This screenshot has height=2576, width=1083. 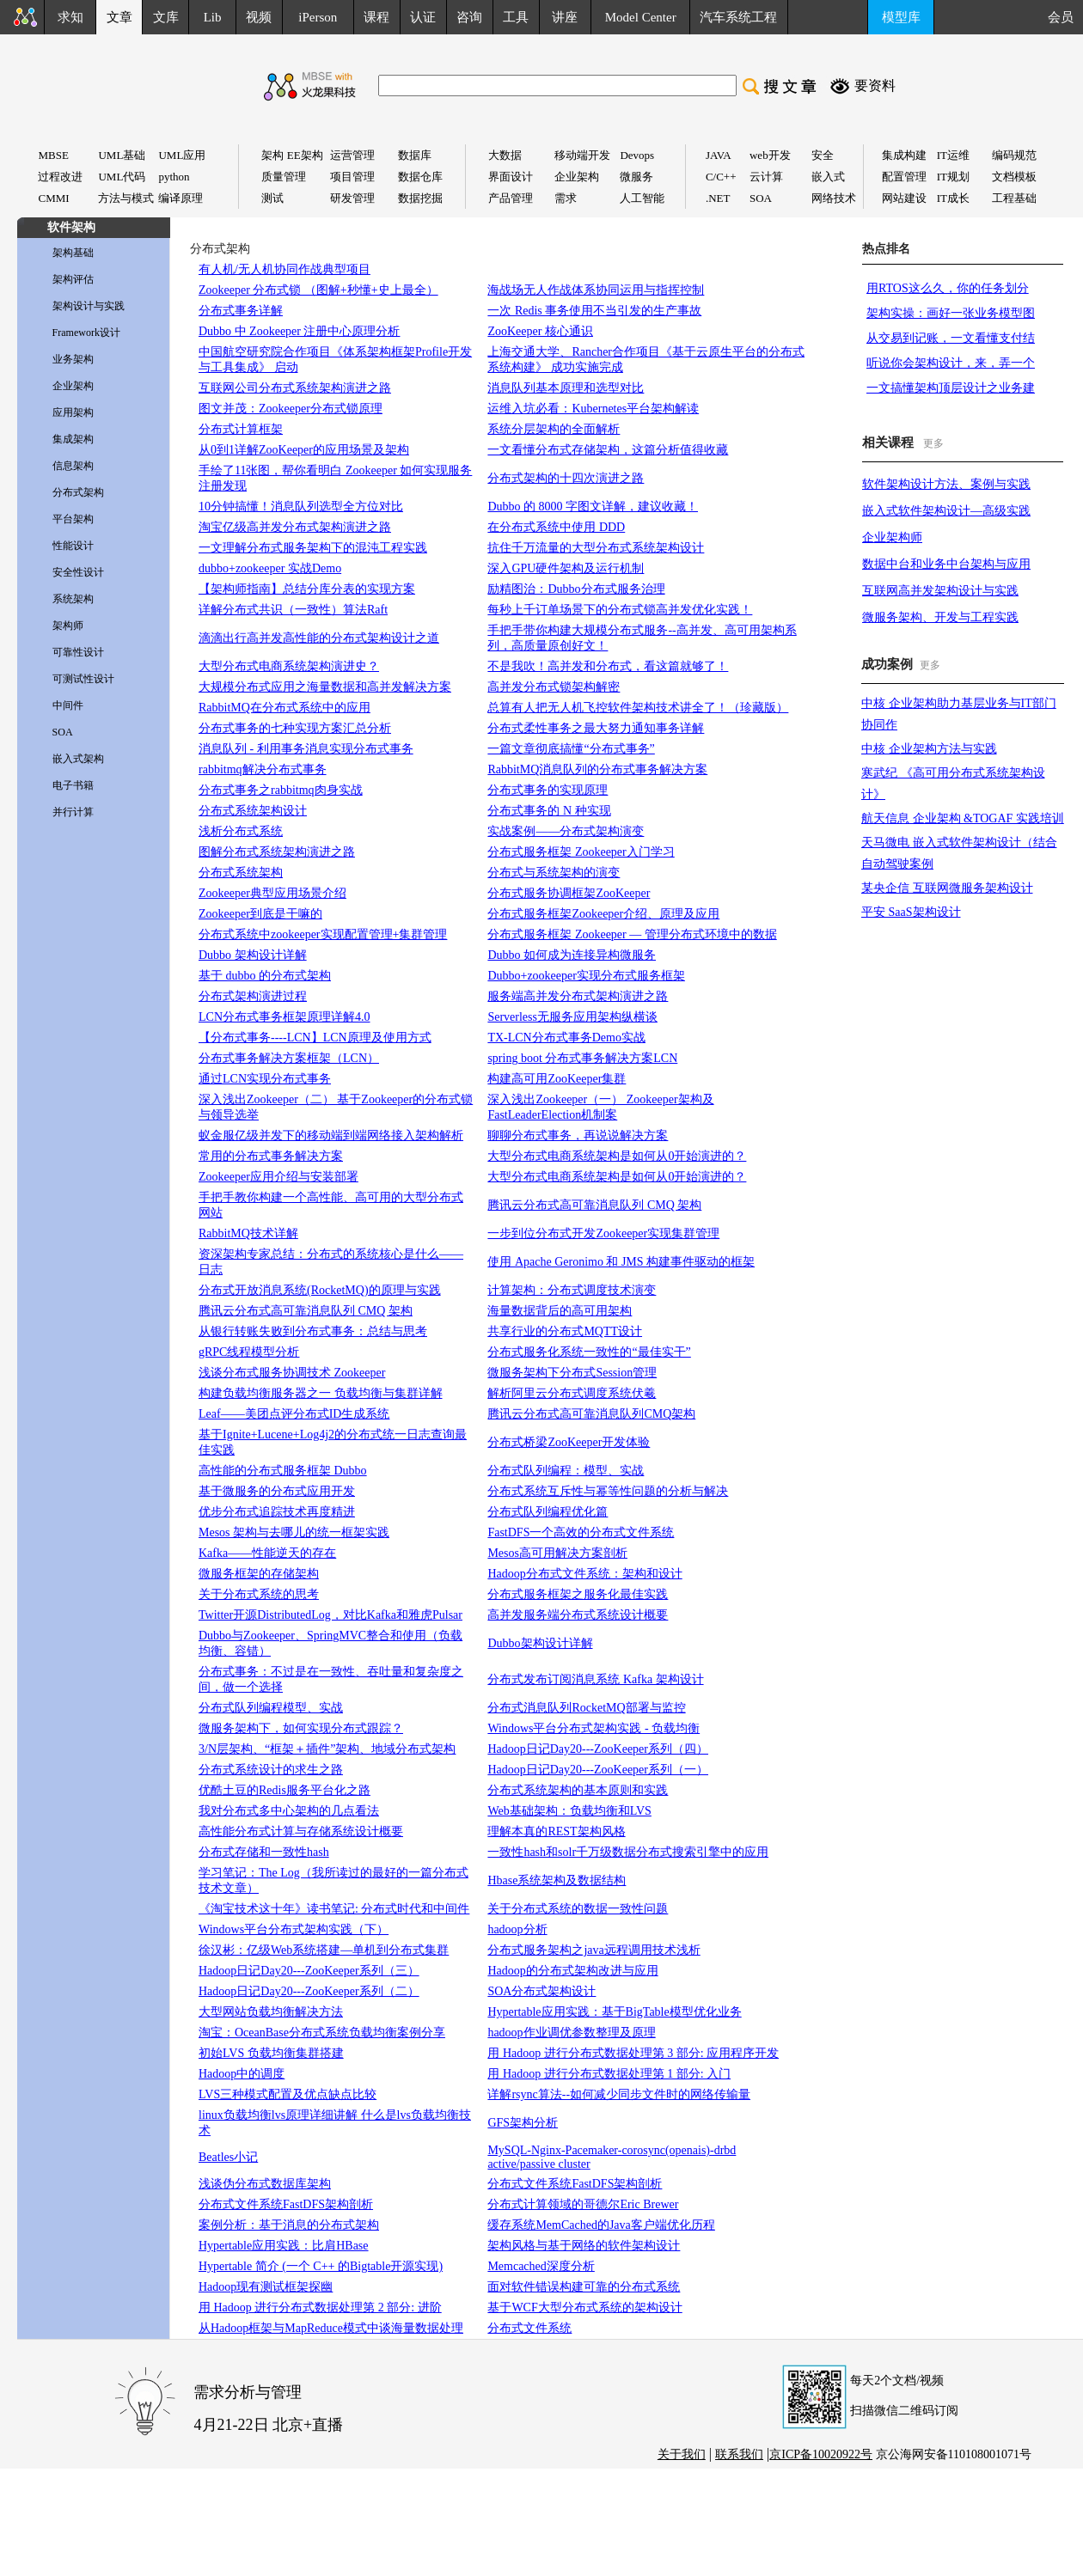 I want to click on 详解分布式共识（一致性）算法Raft, so click(x=293, y=609).